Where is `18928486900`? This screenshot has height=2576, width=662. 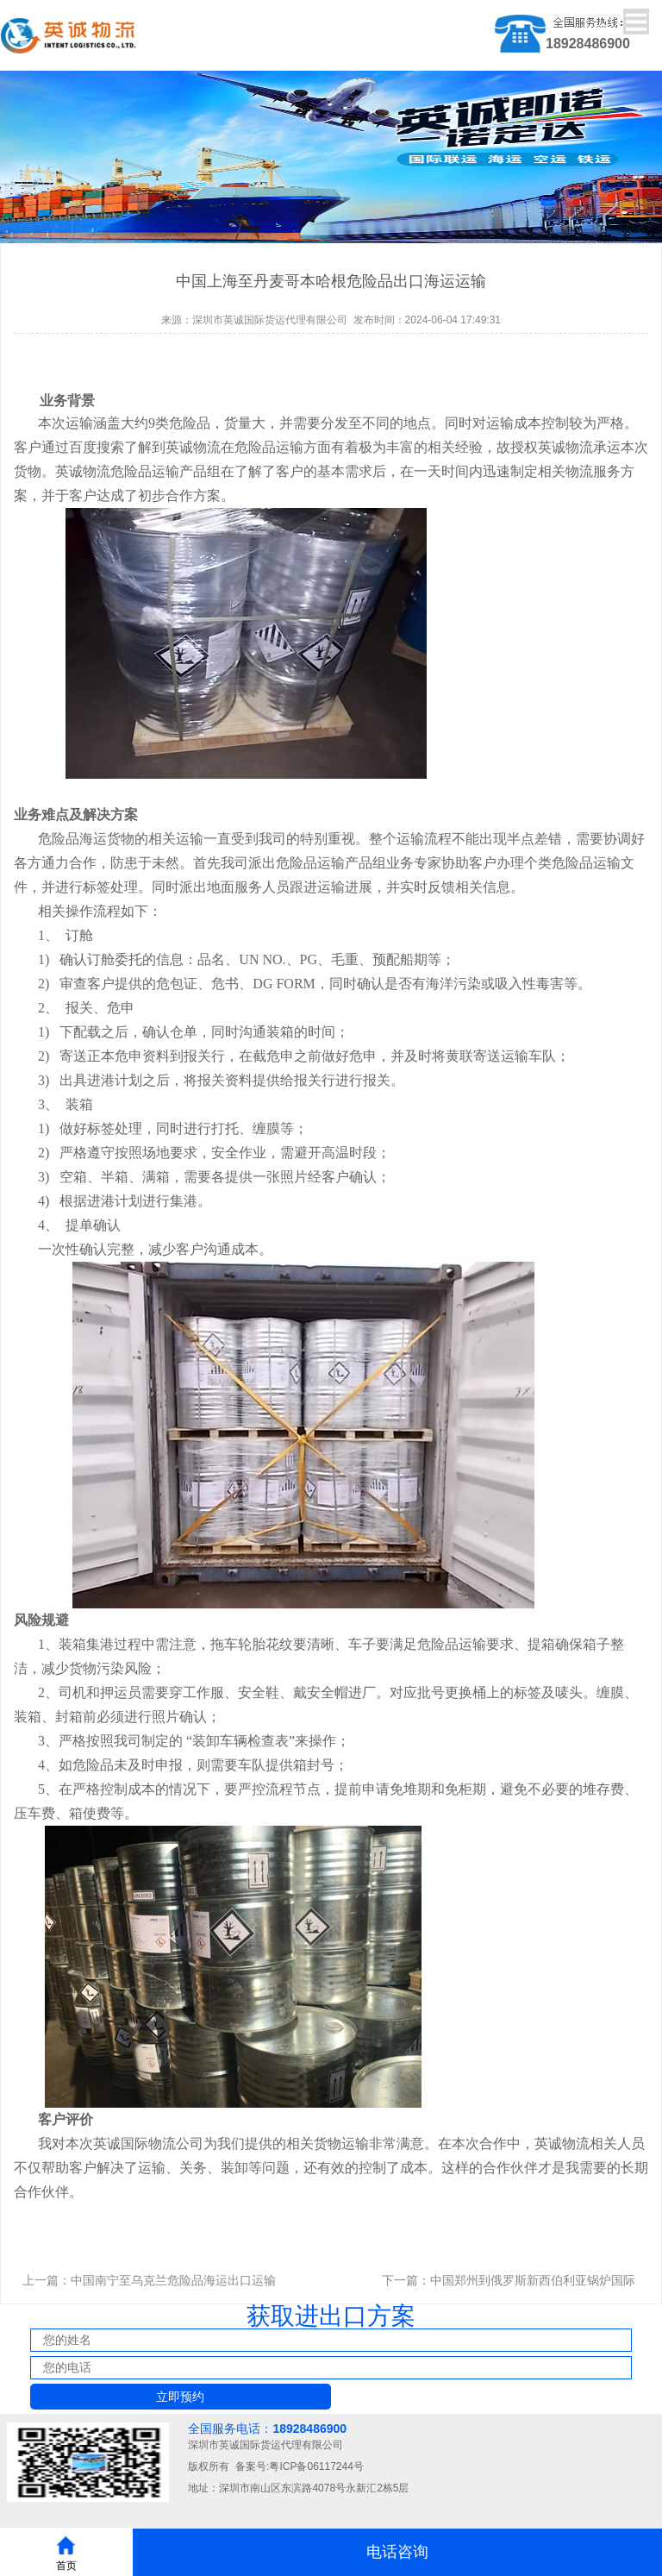
18928486900 is located at coordinates (309, 2428).